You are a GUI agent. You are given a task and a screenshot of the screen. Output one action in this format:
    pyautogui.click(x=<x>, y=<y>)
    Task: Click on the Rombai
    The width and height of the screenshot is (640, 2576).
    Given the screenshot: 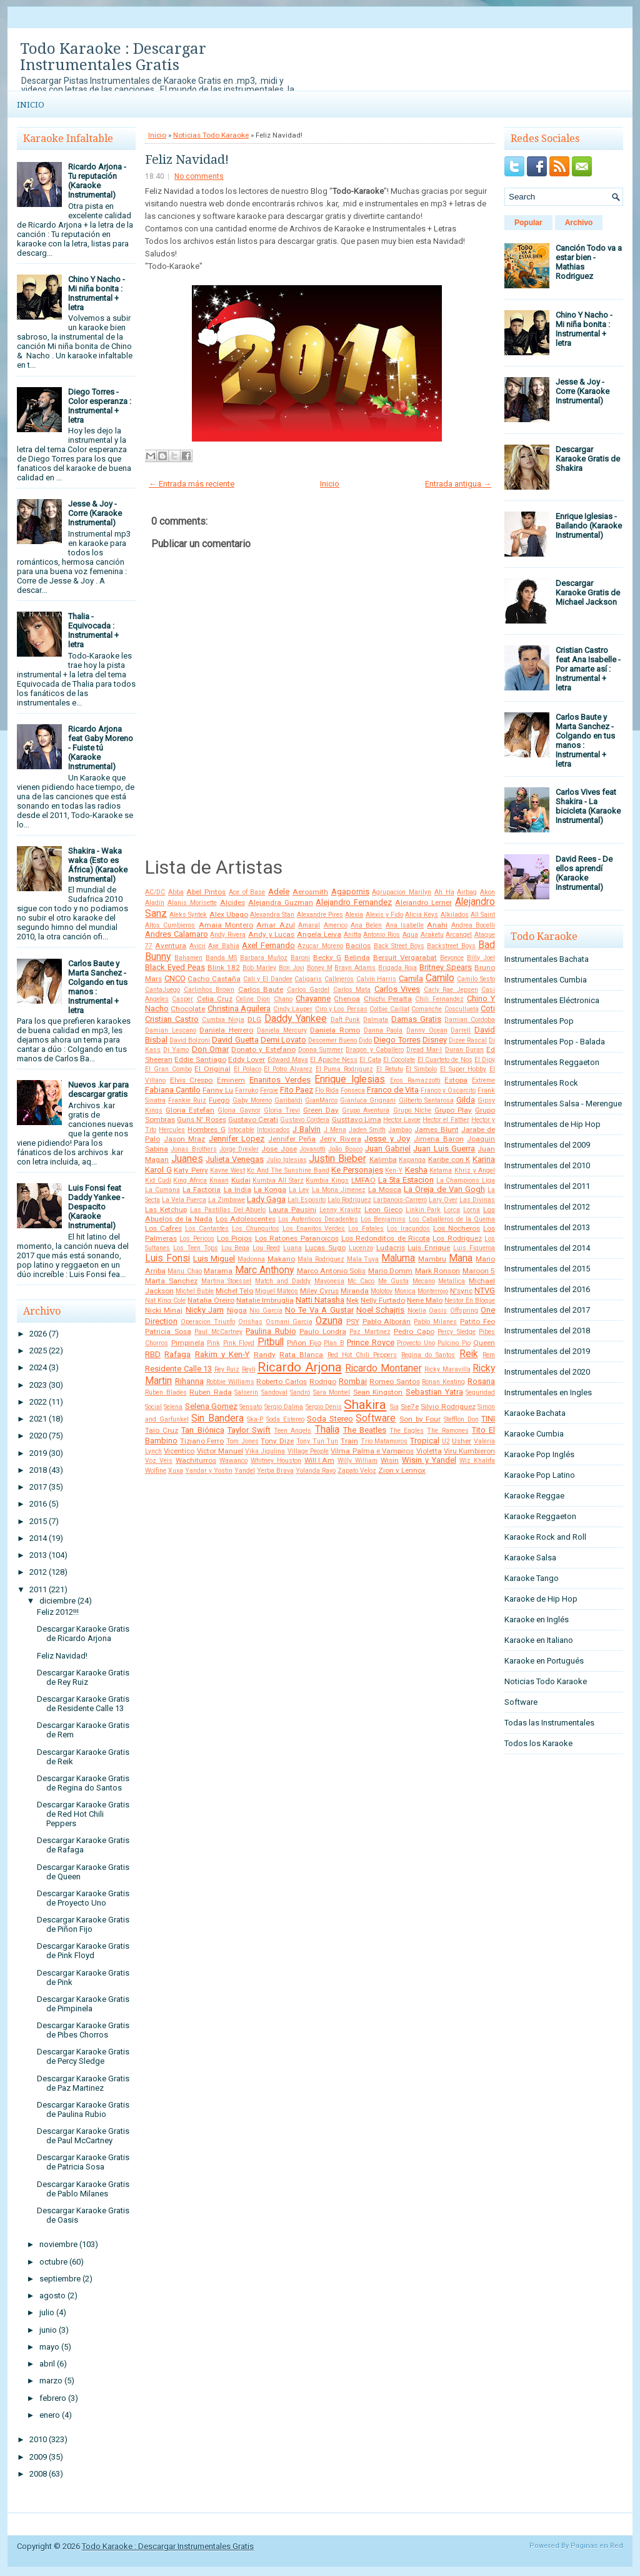 What is the action you would take?
    pyautogui.click(x=353, y=1381)
    